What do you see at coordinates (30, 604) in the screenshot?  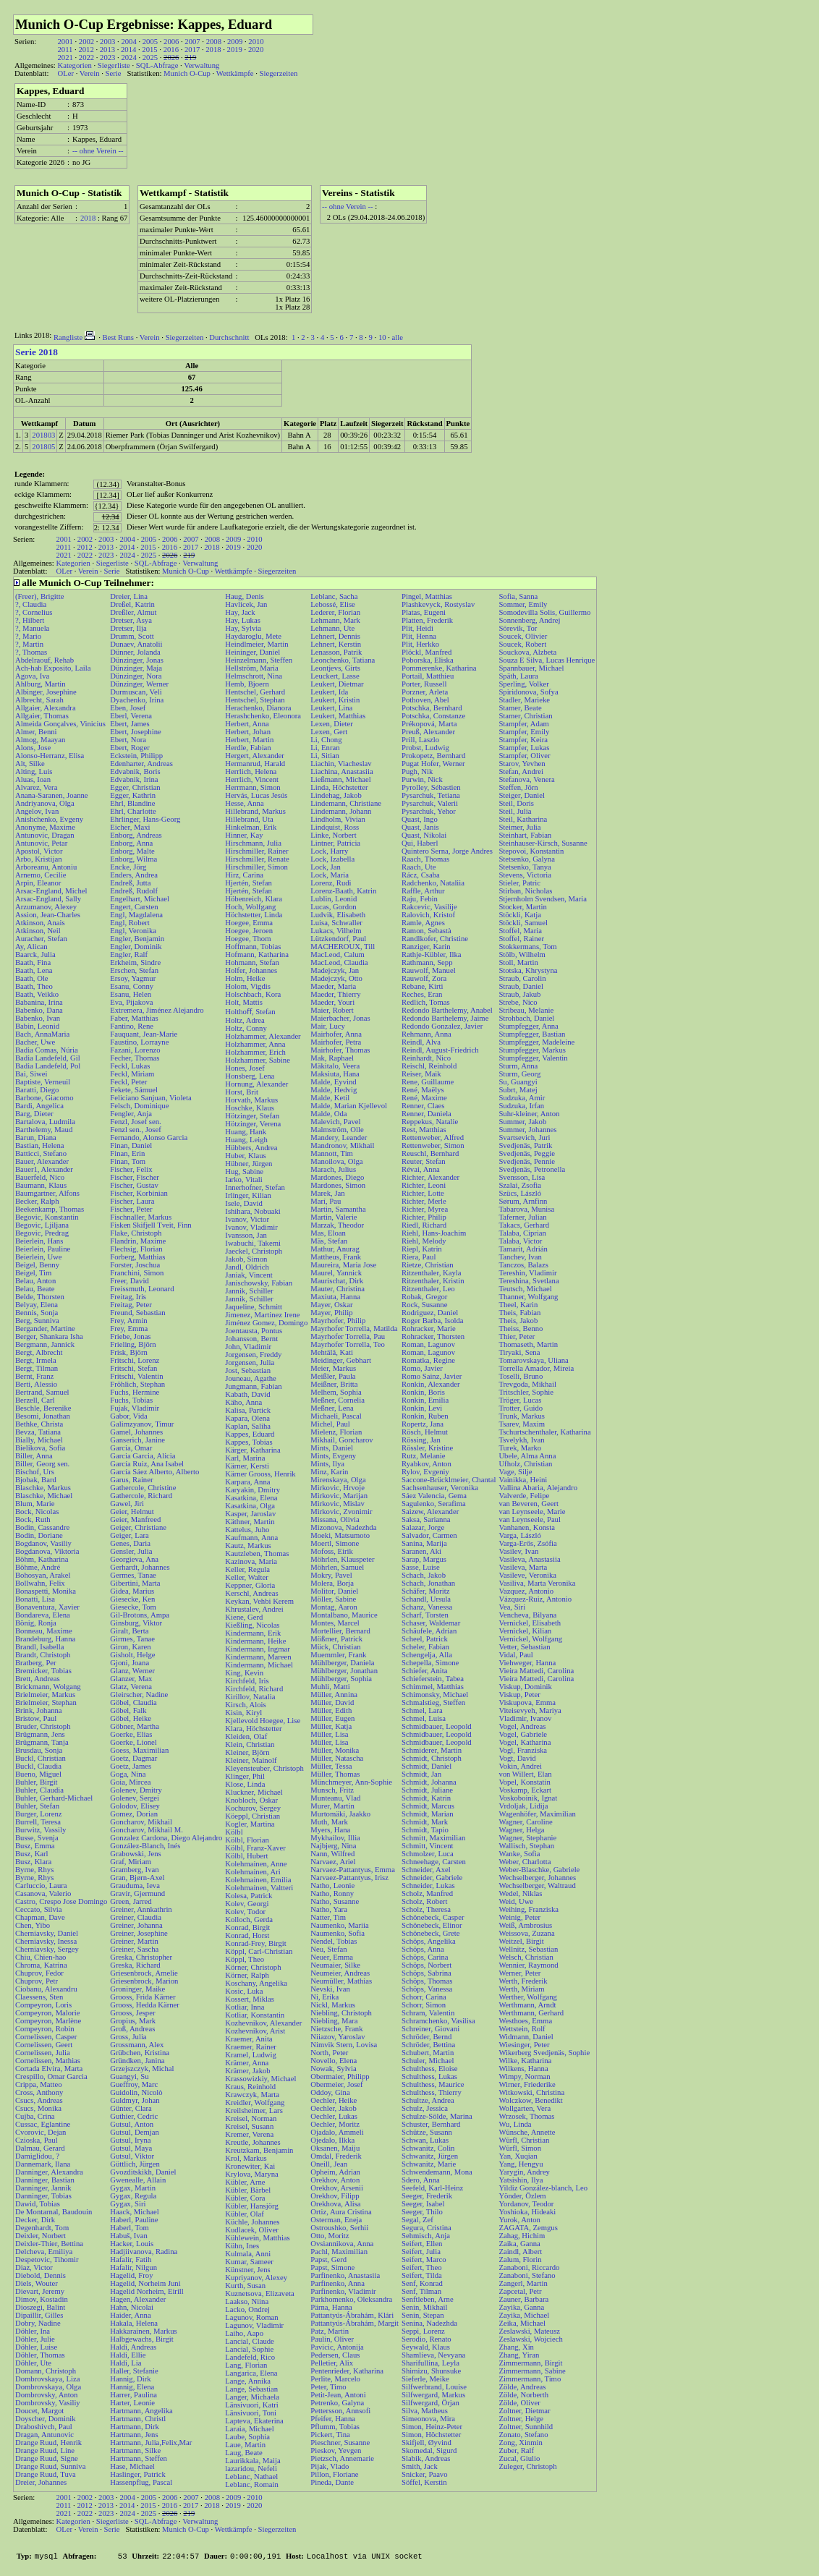 I see `?, Claudia` at bounding box center [30, 604].